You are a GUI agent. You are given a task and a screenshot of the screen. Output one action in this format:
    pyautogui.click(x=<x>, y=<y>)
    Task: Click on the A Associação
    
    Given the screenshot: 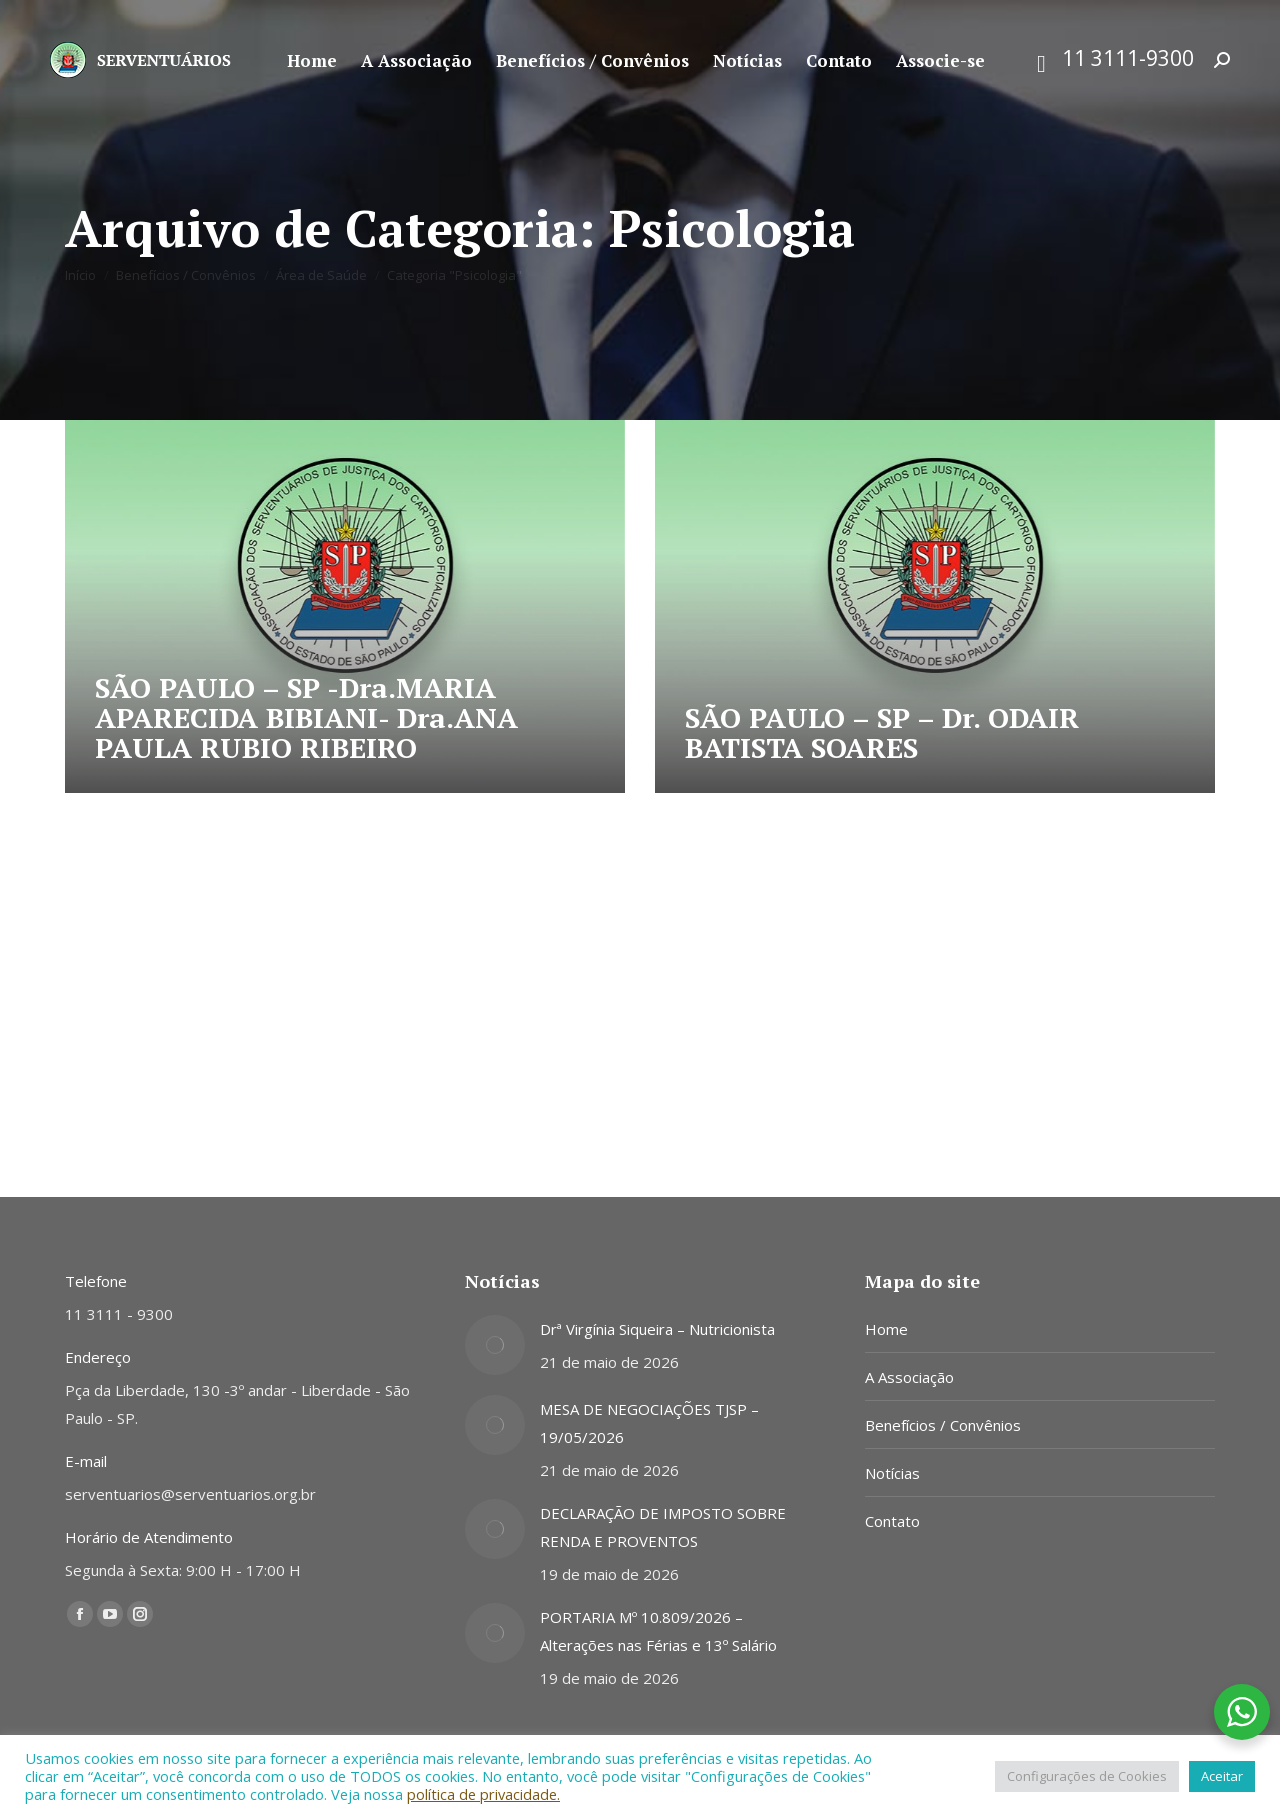 What is the action you would take?
    pyautogui.click(x=909, y=1377)
    